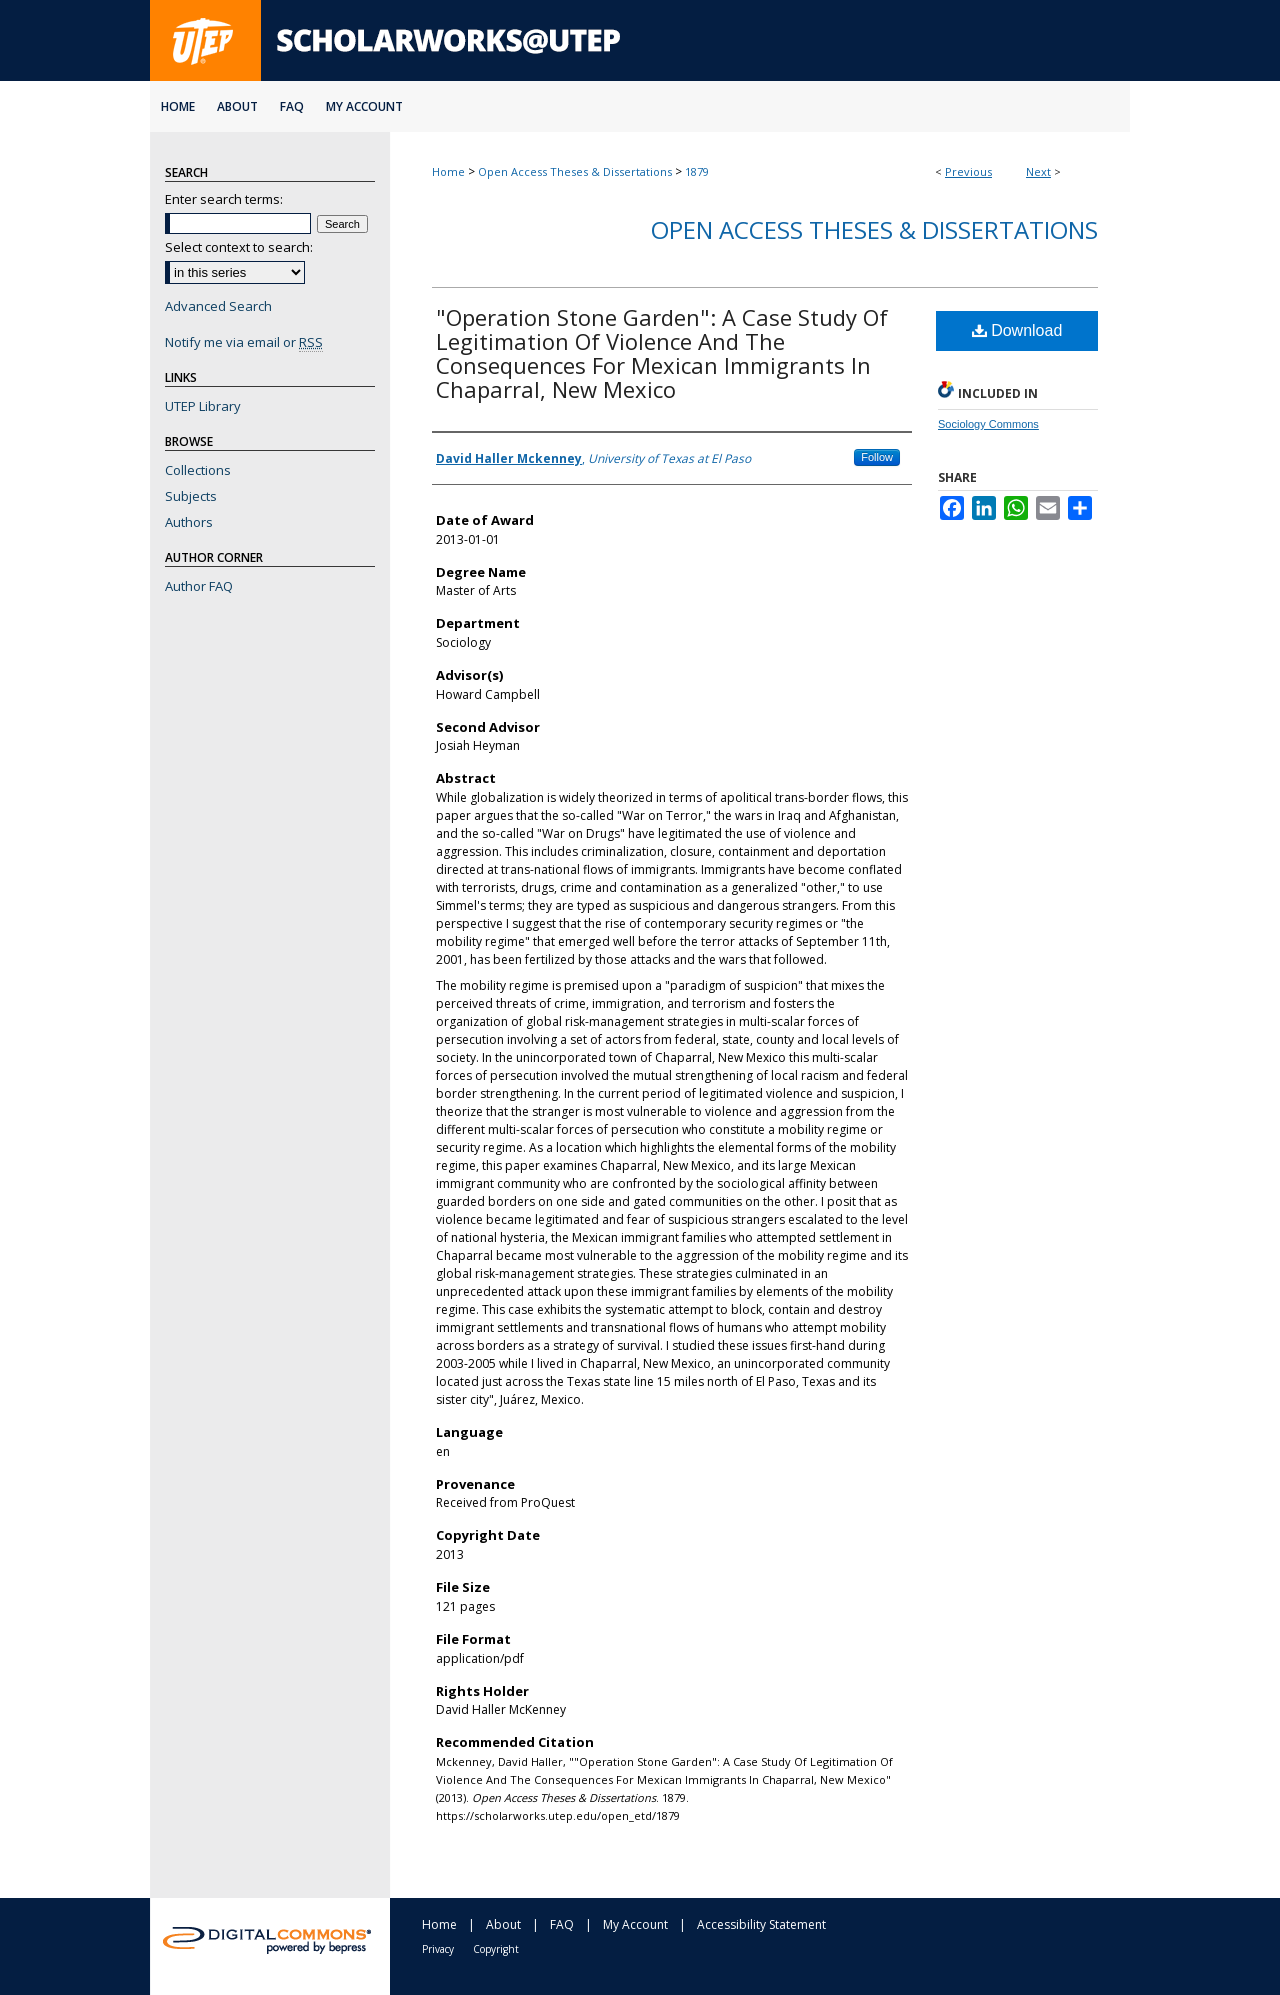  I want to click on Subjects, so click(191, 496).